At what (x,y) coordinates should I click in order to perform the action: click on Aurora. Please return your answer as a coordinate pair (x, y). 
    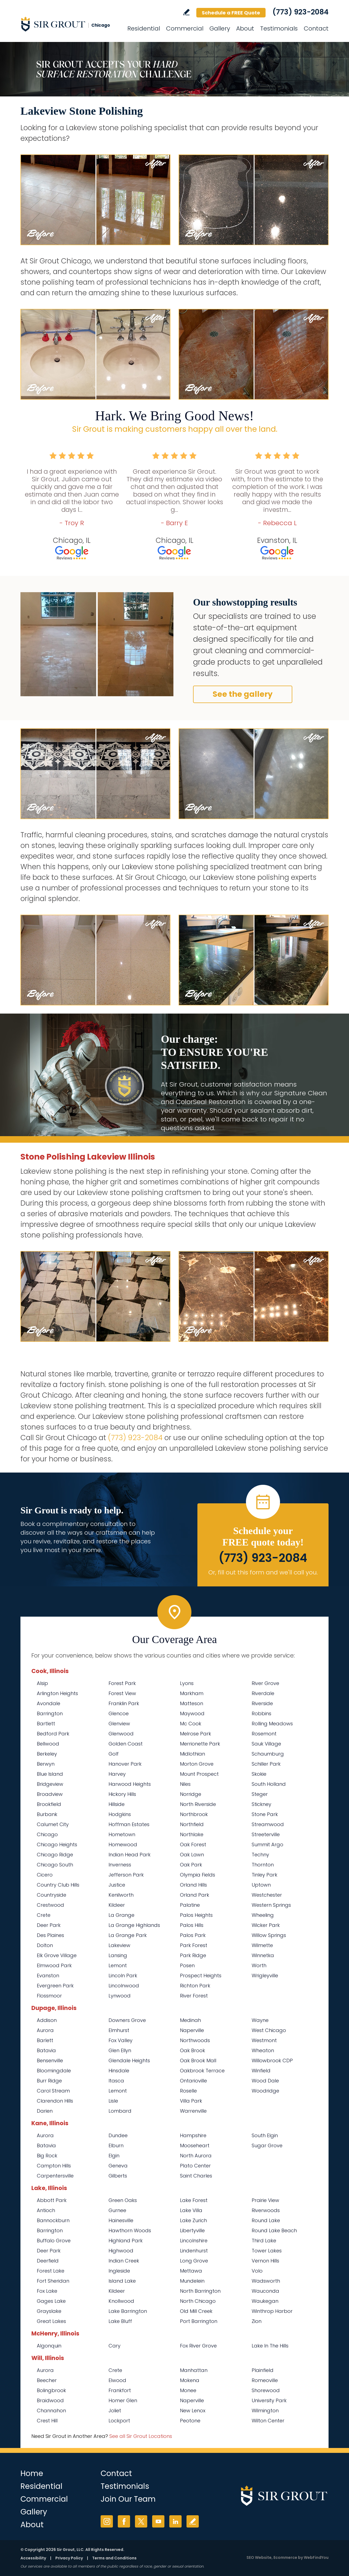
    Looking at the image, I should click on (45, 2030).